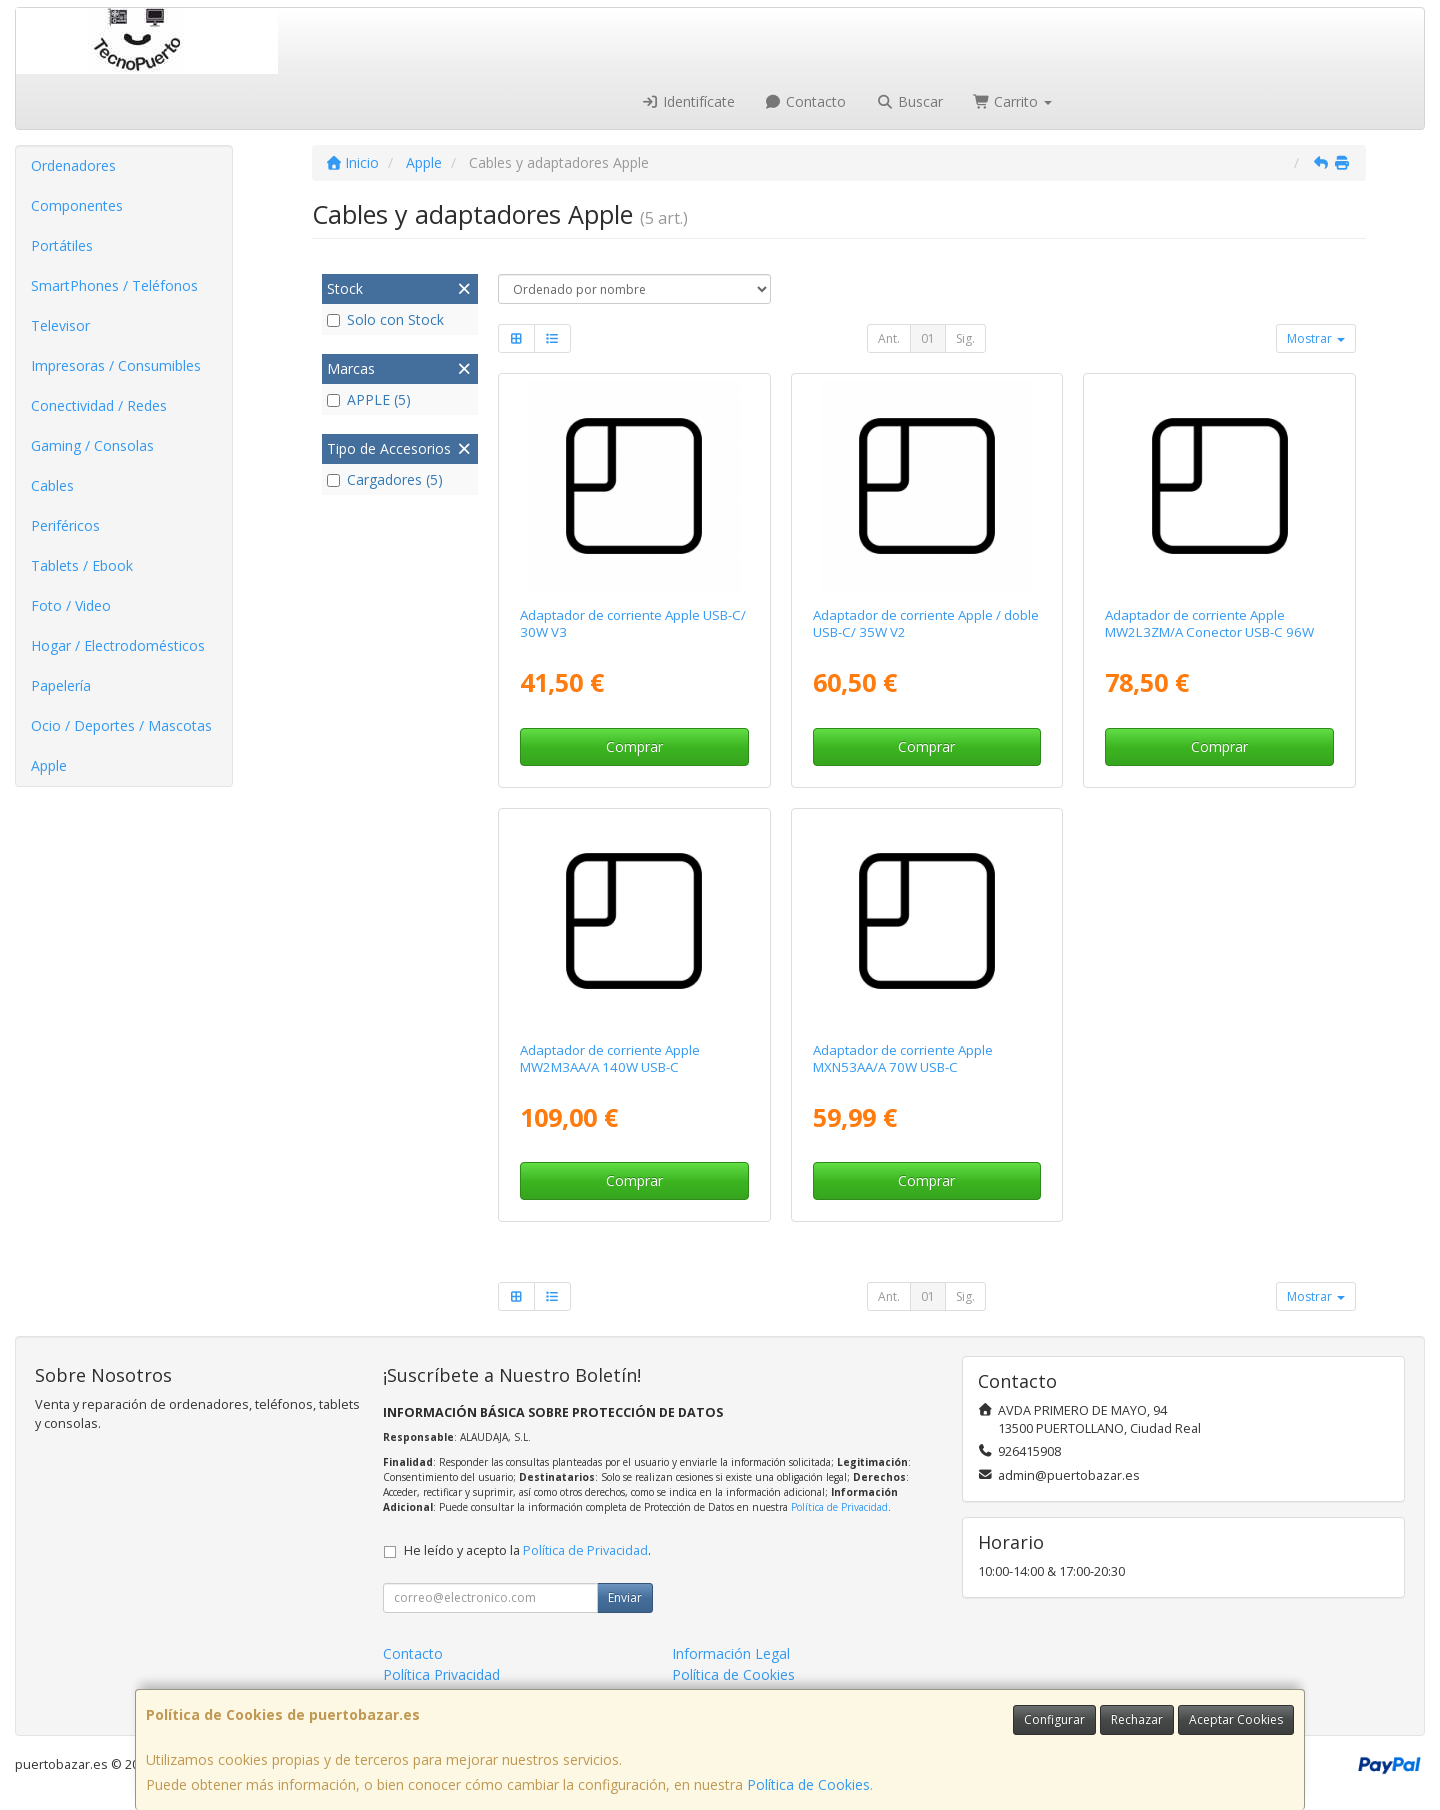  What do you see at coordinates (114, 285) in the screenshot?
I see `SmartPhones / Teléfonos` at bounding box center [114, 285].